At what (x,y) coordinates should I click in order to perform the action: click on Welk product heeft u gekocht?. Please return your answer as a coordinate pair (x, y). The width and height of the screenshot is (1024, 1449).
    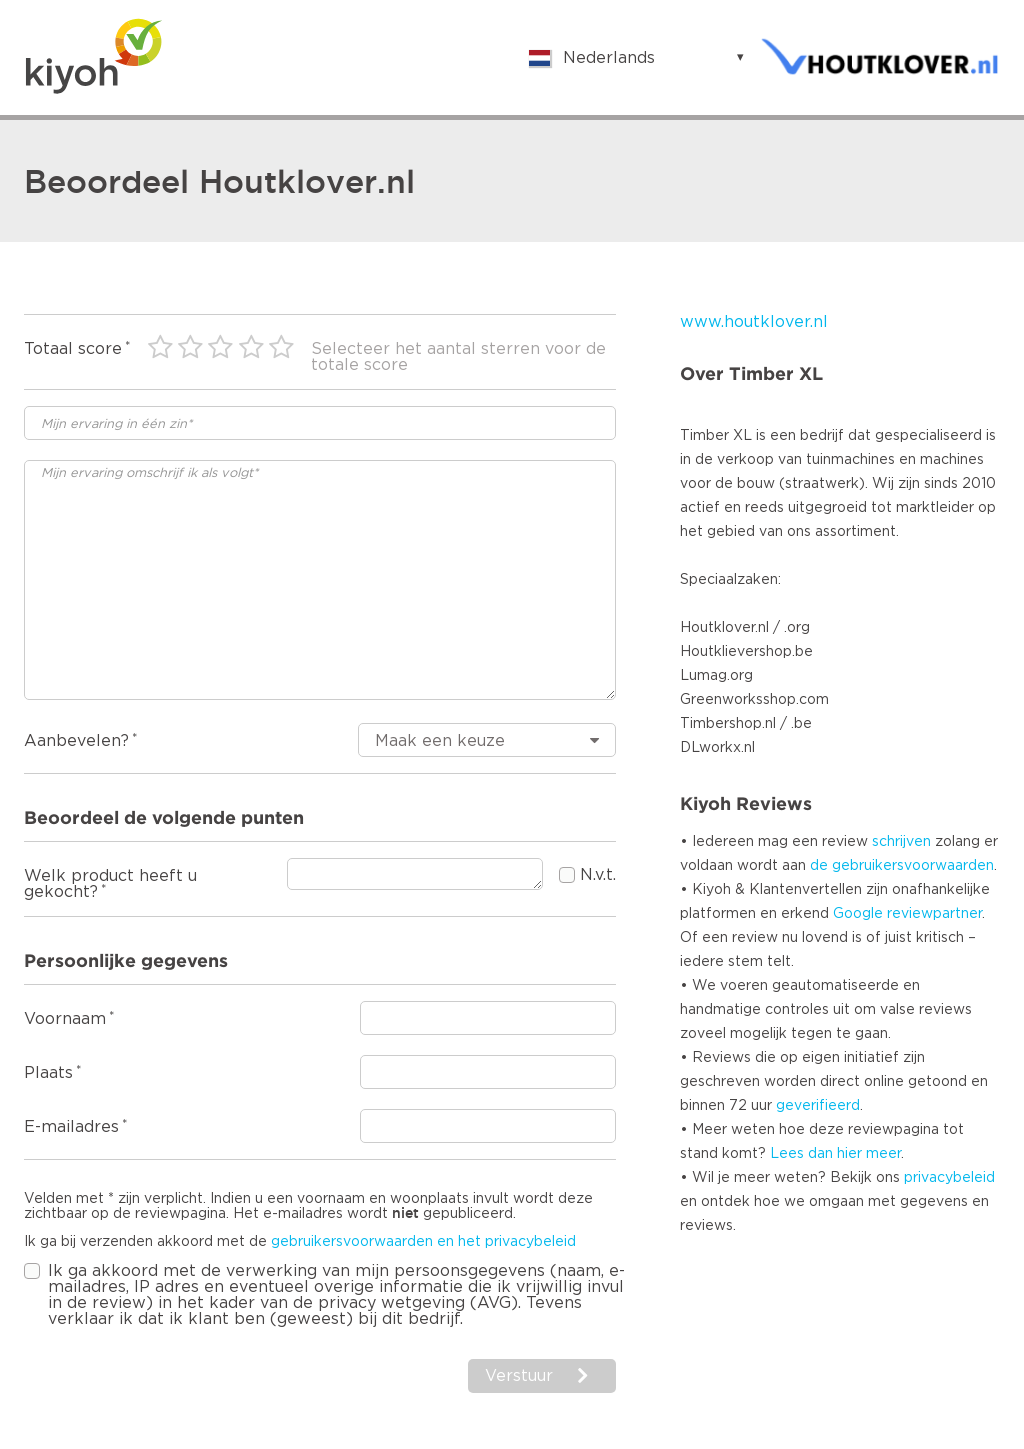
    Looking at the image, I should click on (110, 884).